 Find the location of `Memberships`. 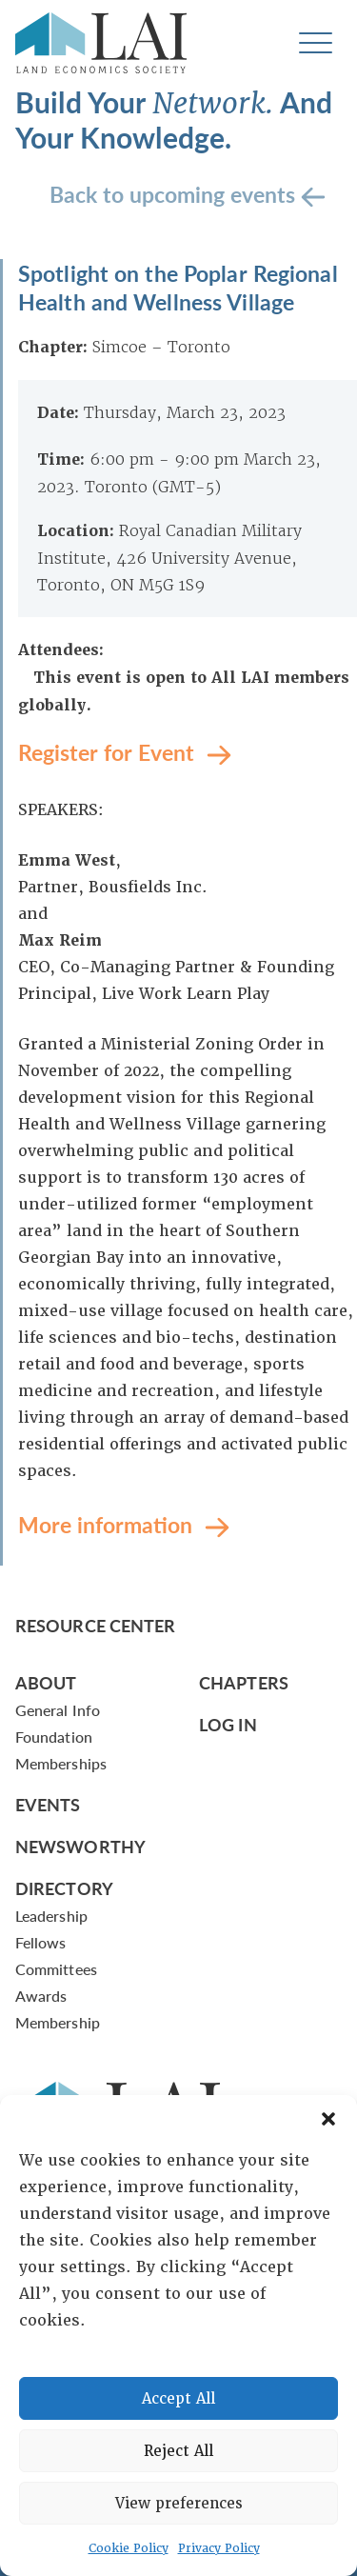

Memberships is located at coordinates (61, 1763).